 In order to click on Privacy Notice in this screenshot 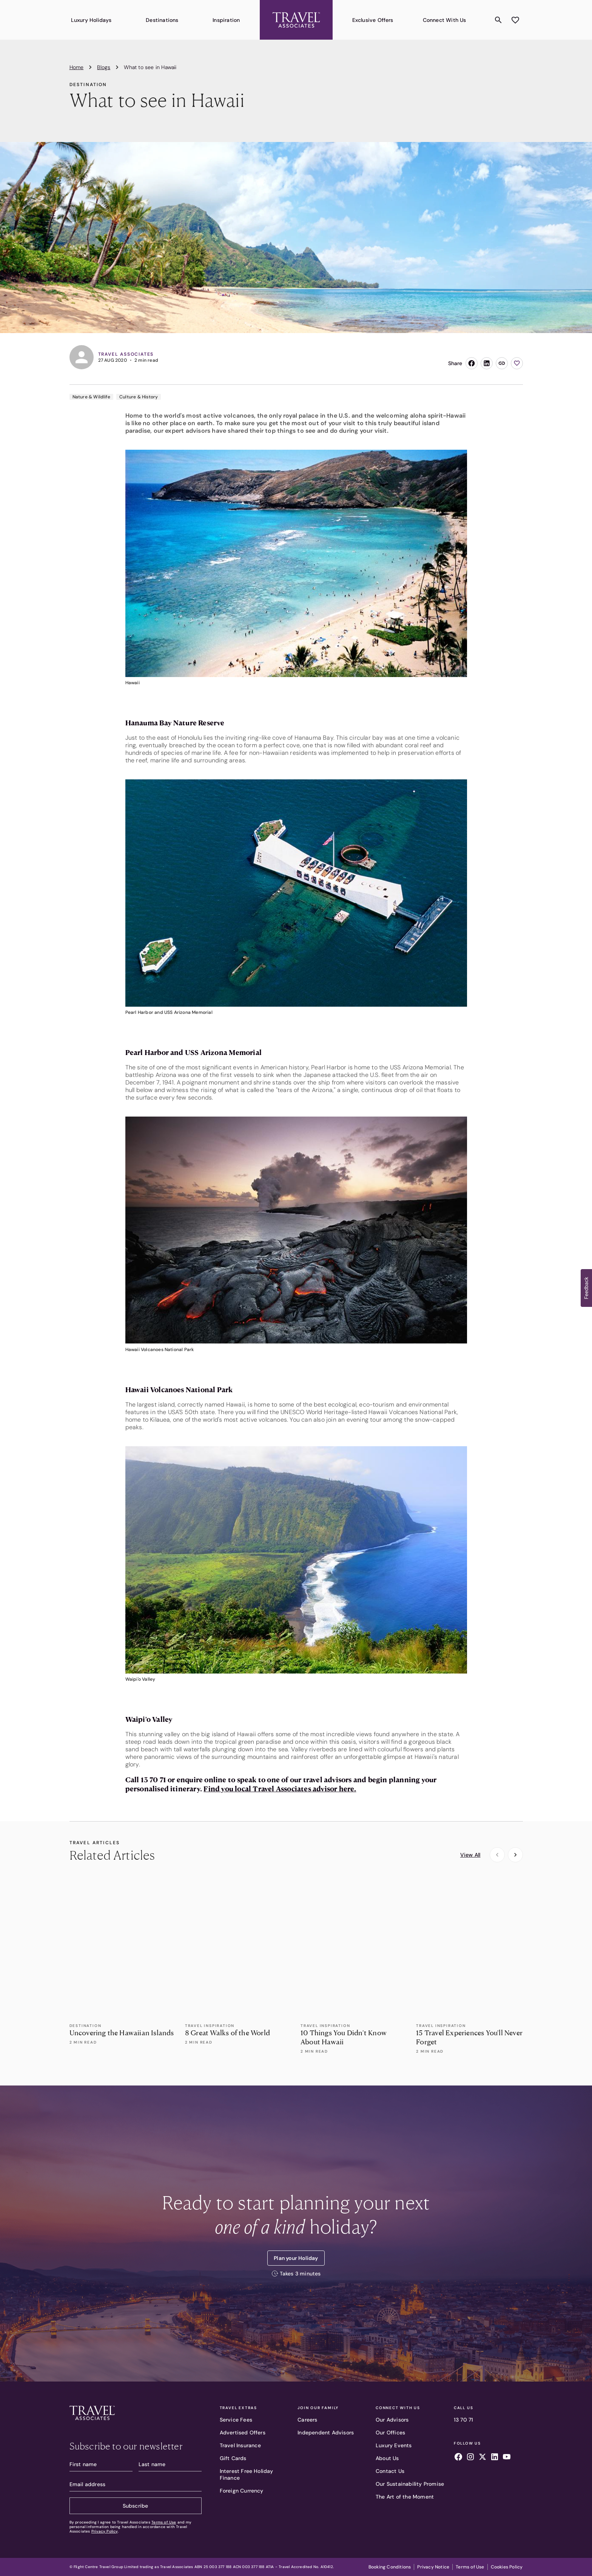, I will do `click(433, 2567)`.